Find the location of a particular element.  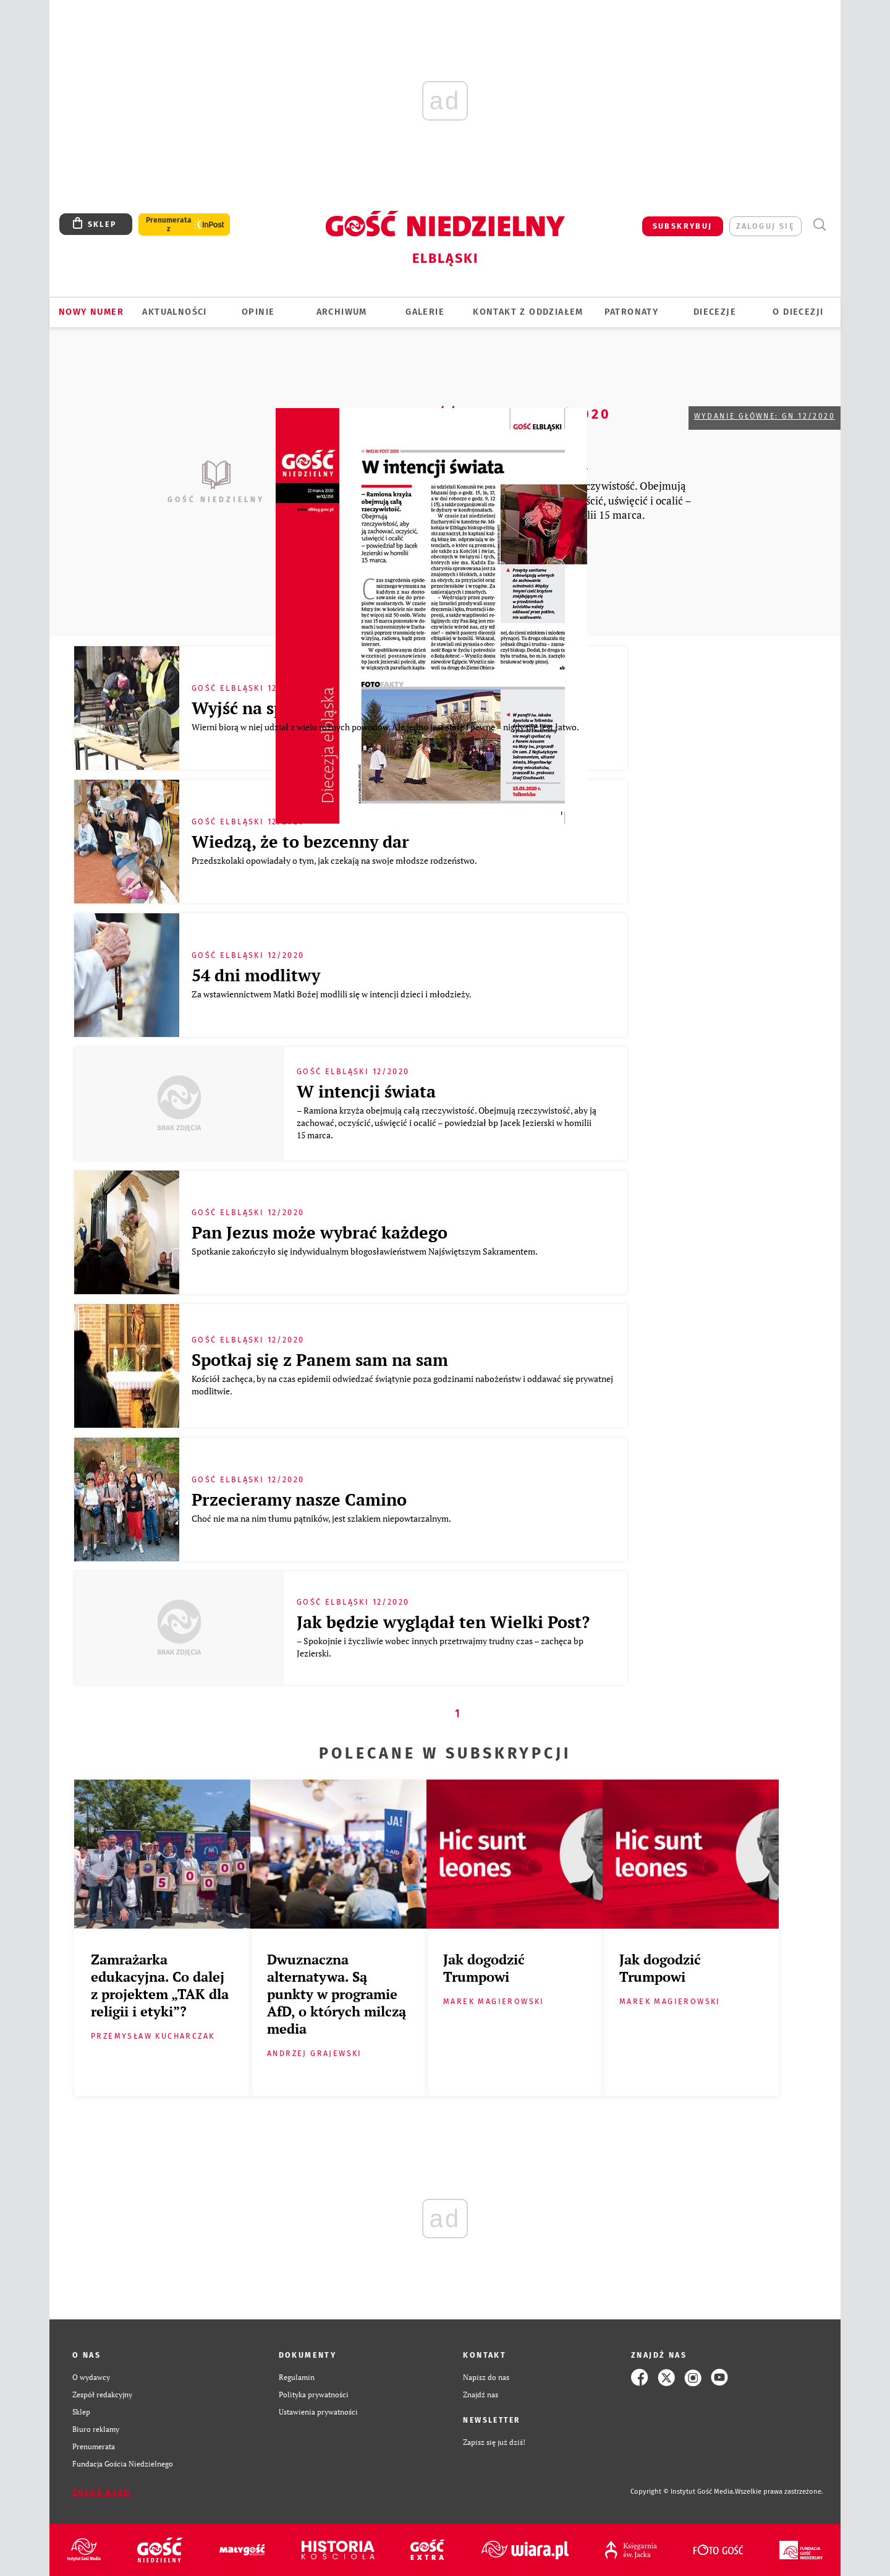

Wierni biorą w niej udział z wielu różnych powodów. Ale jedno jest stałe i pewne – nigdy nie jest łatwo. is located at coordinates (386, 727).